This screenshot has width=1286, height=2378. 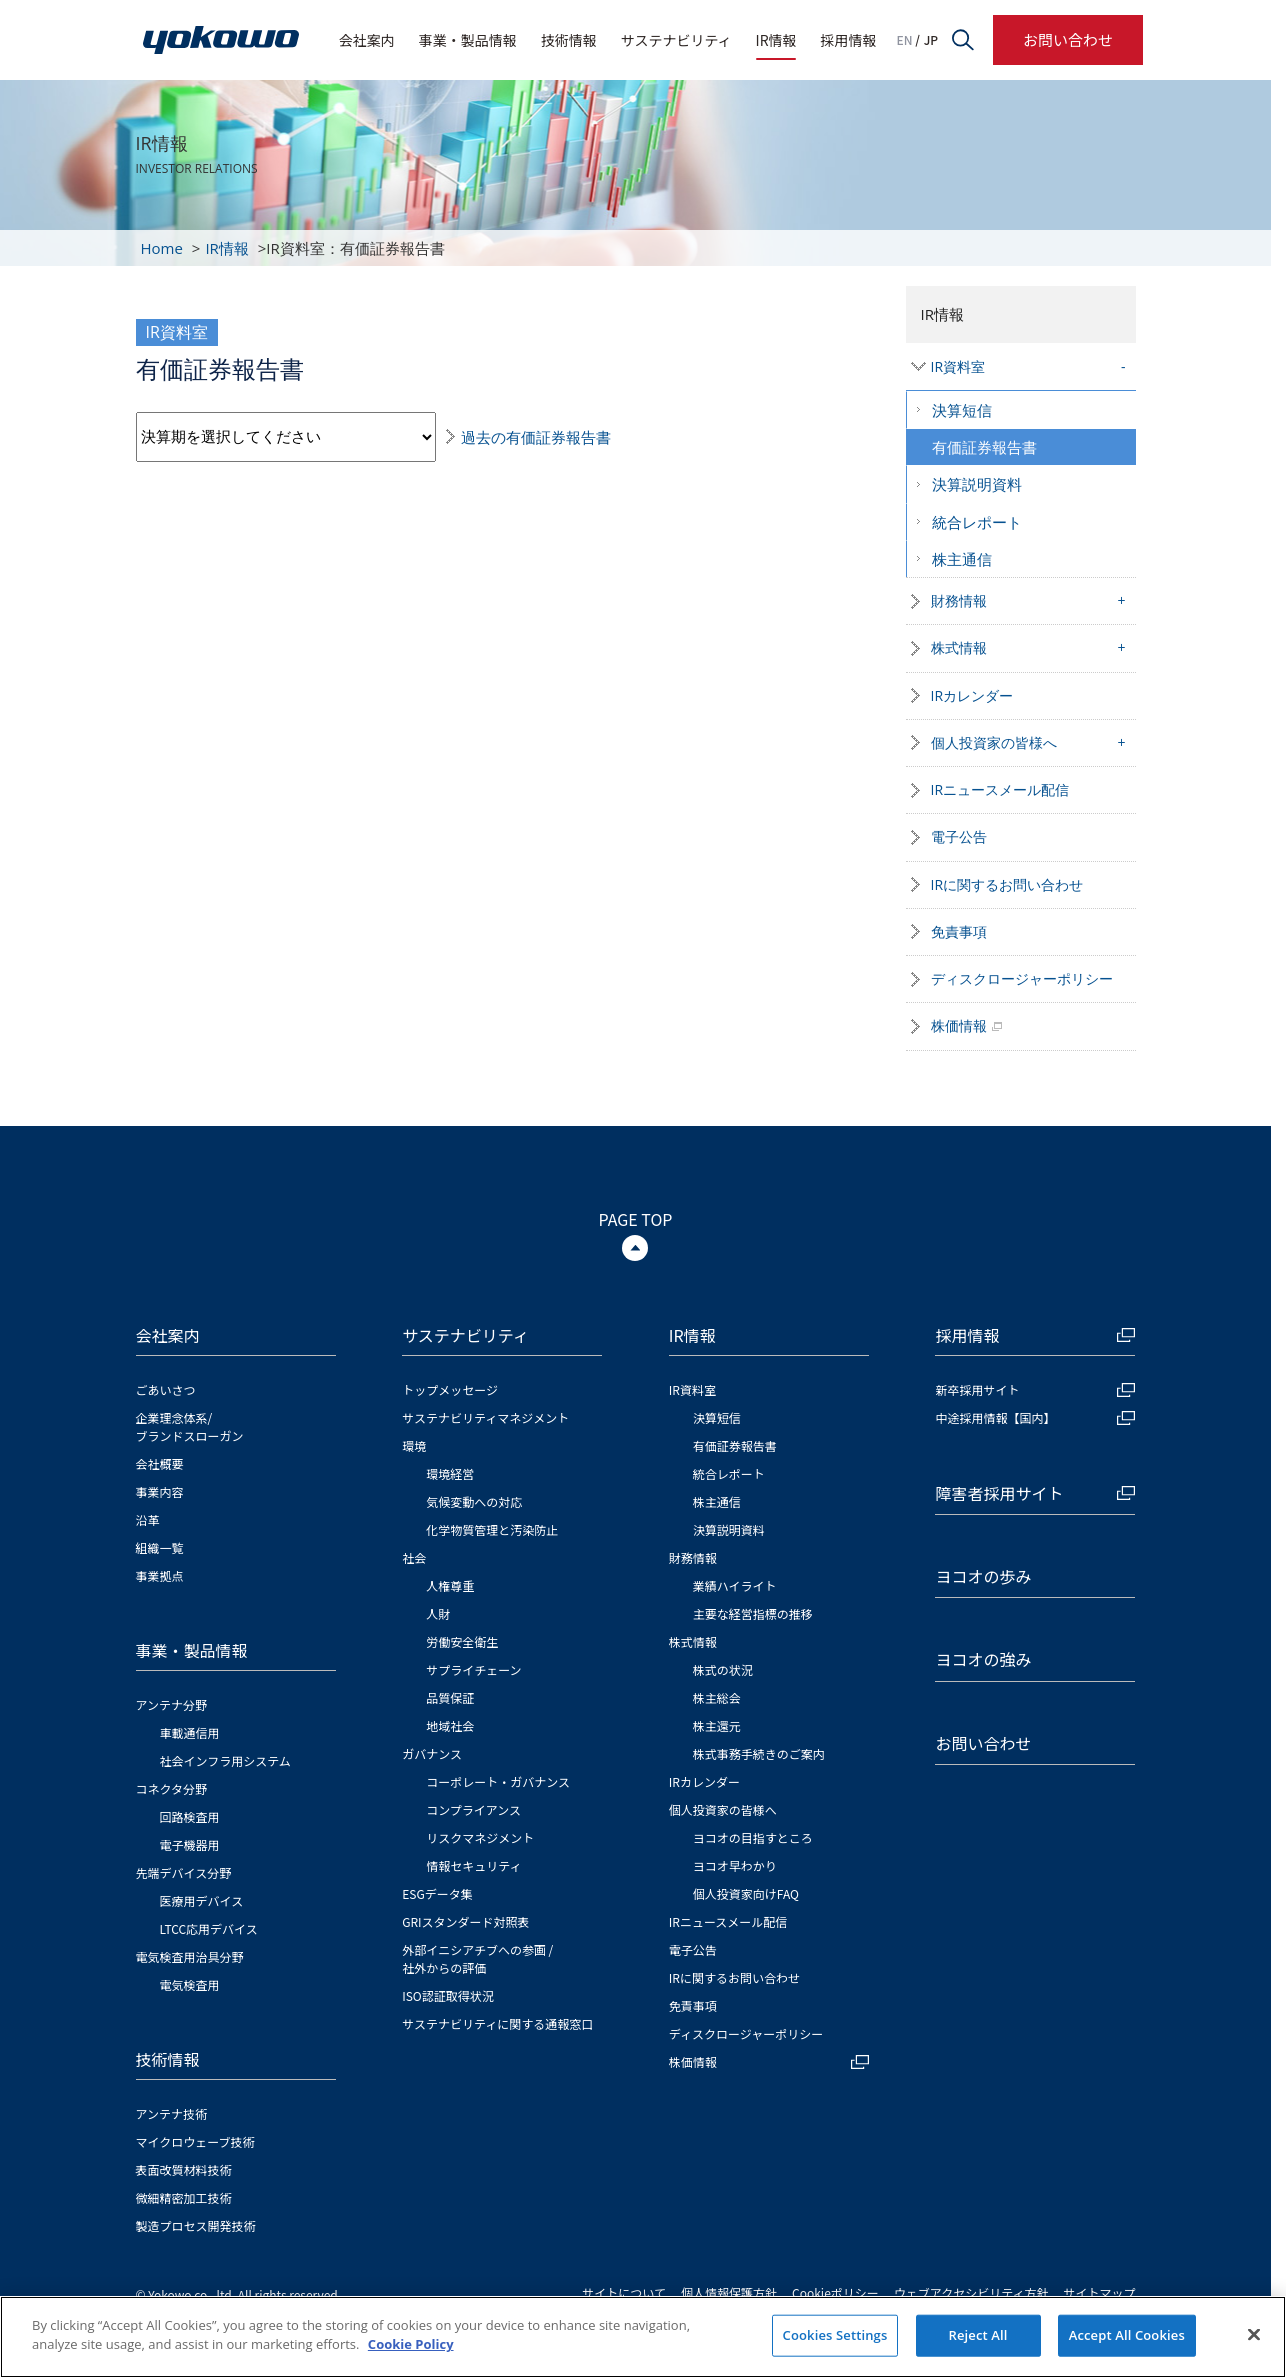 What do you see at coordinates (676, 40) in the screenshot?
I see `サステナビリティ` at bounding box center [676, 40].